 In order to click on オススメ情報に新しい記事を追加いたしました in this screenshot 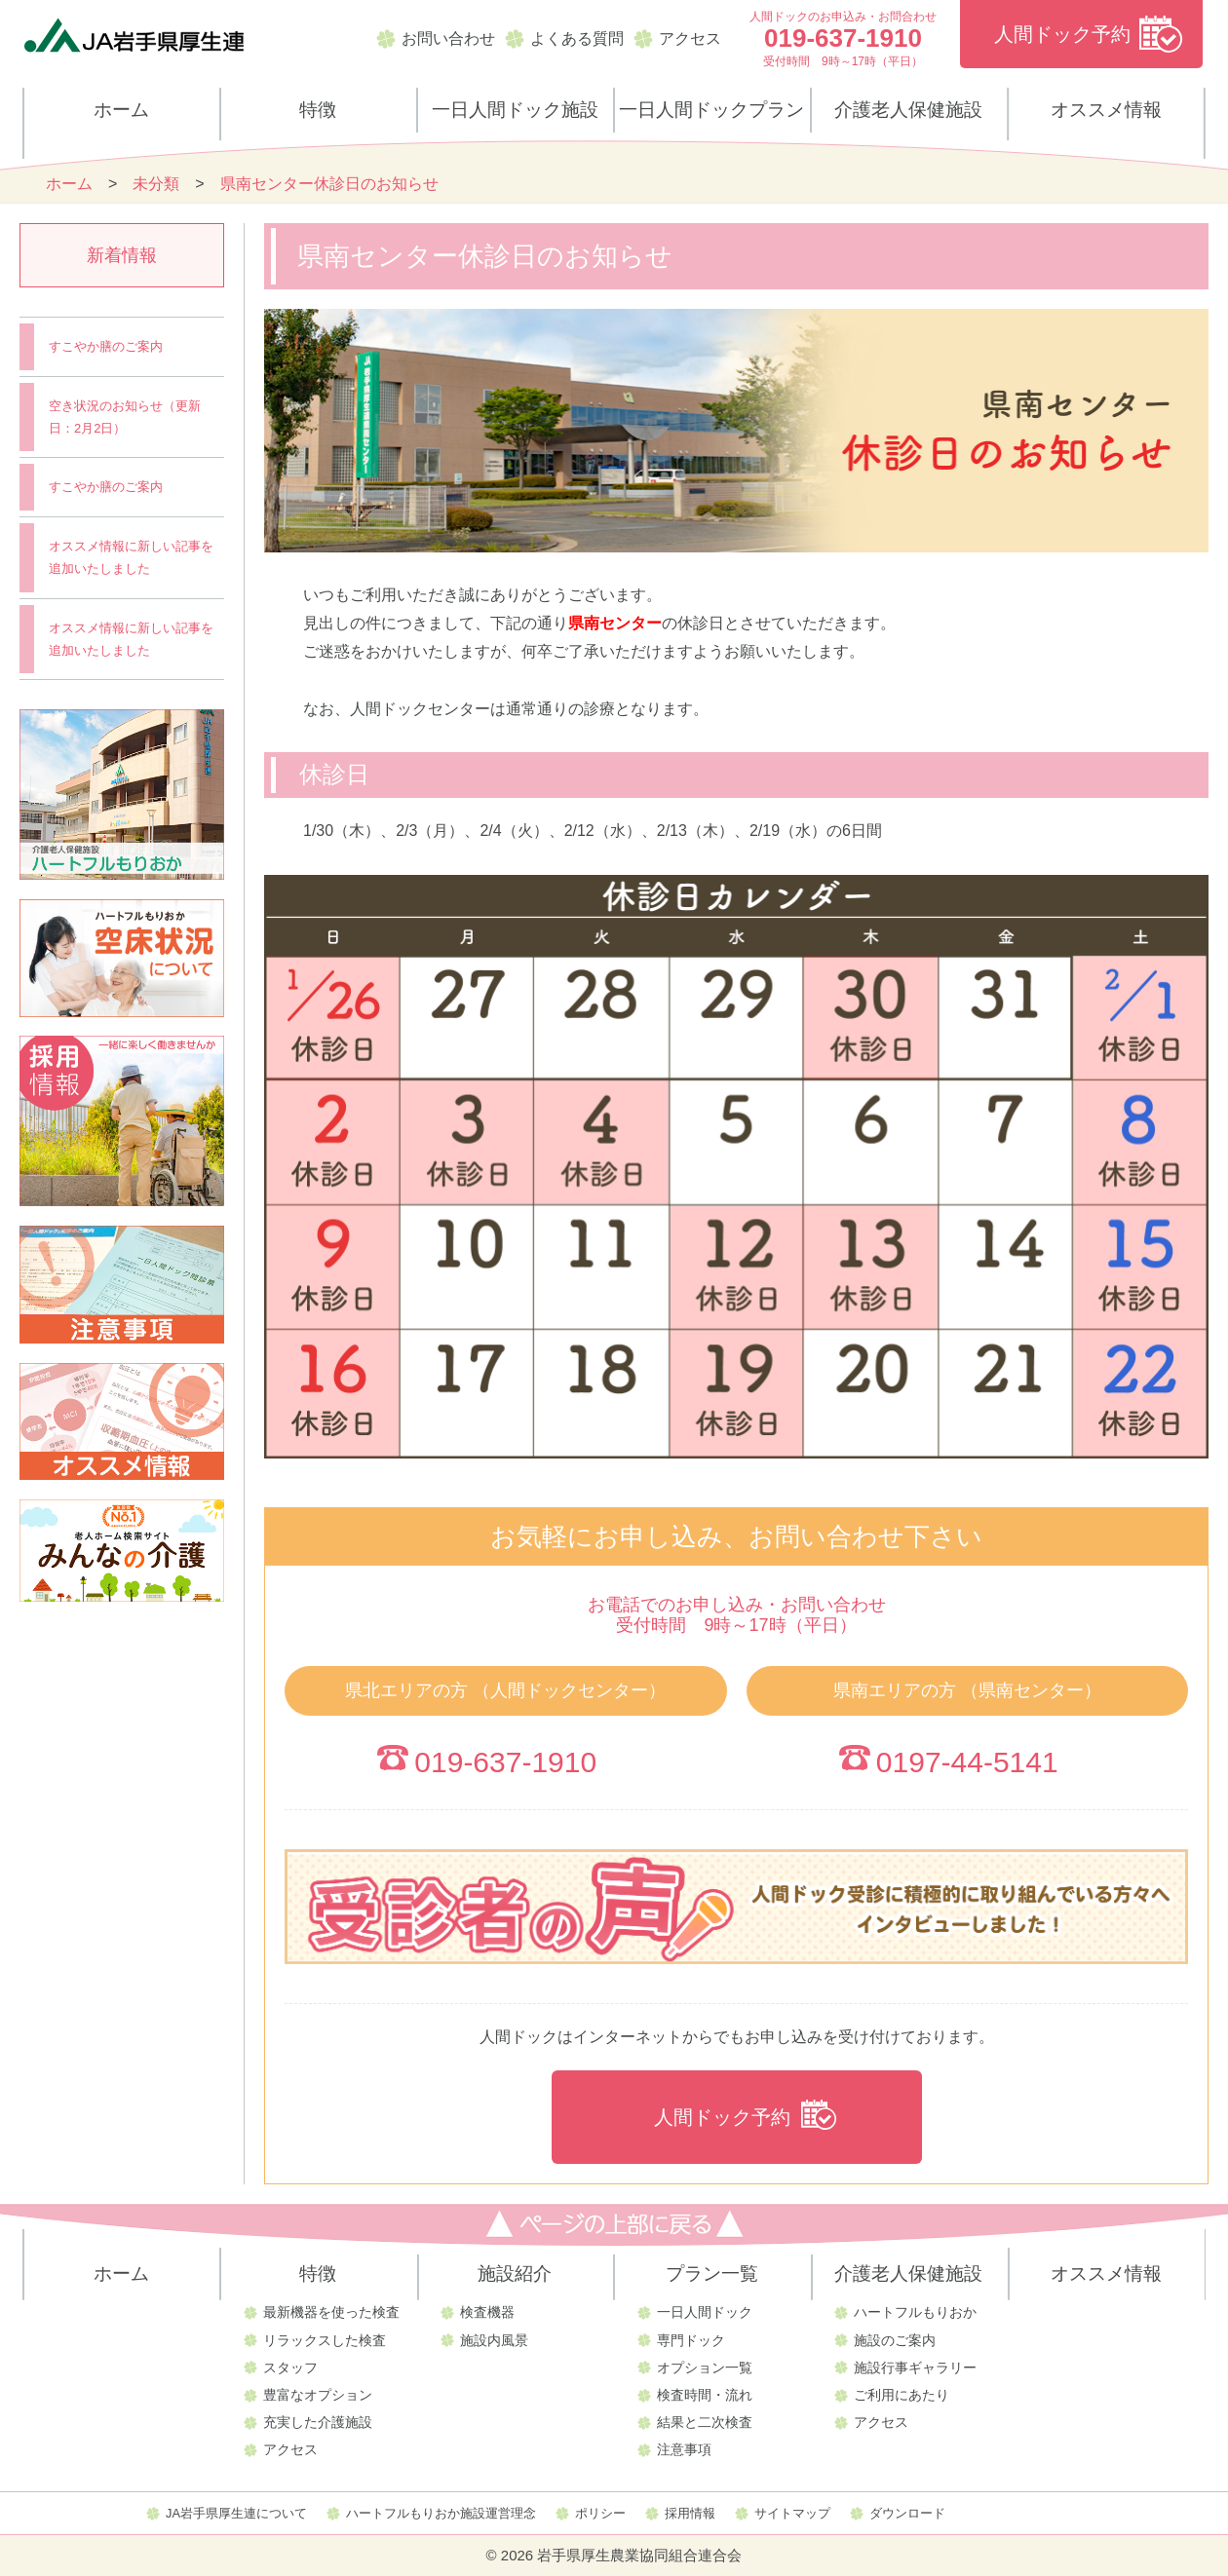, I will do `click(131, 557)`.